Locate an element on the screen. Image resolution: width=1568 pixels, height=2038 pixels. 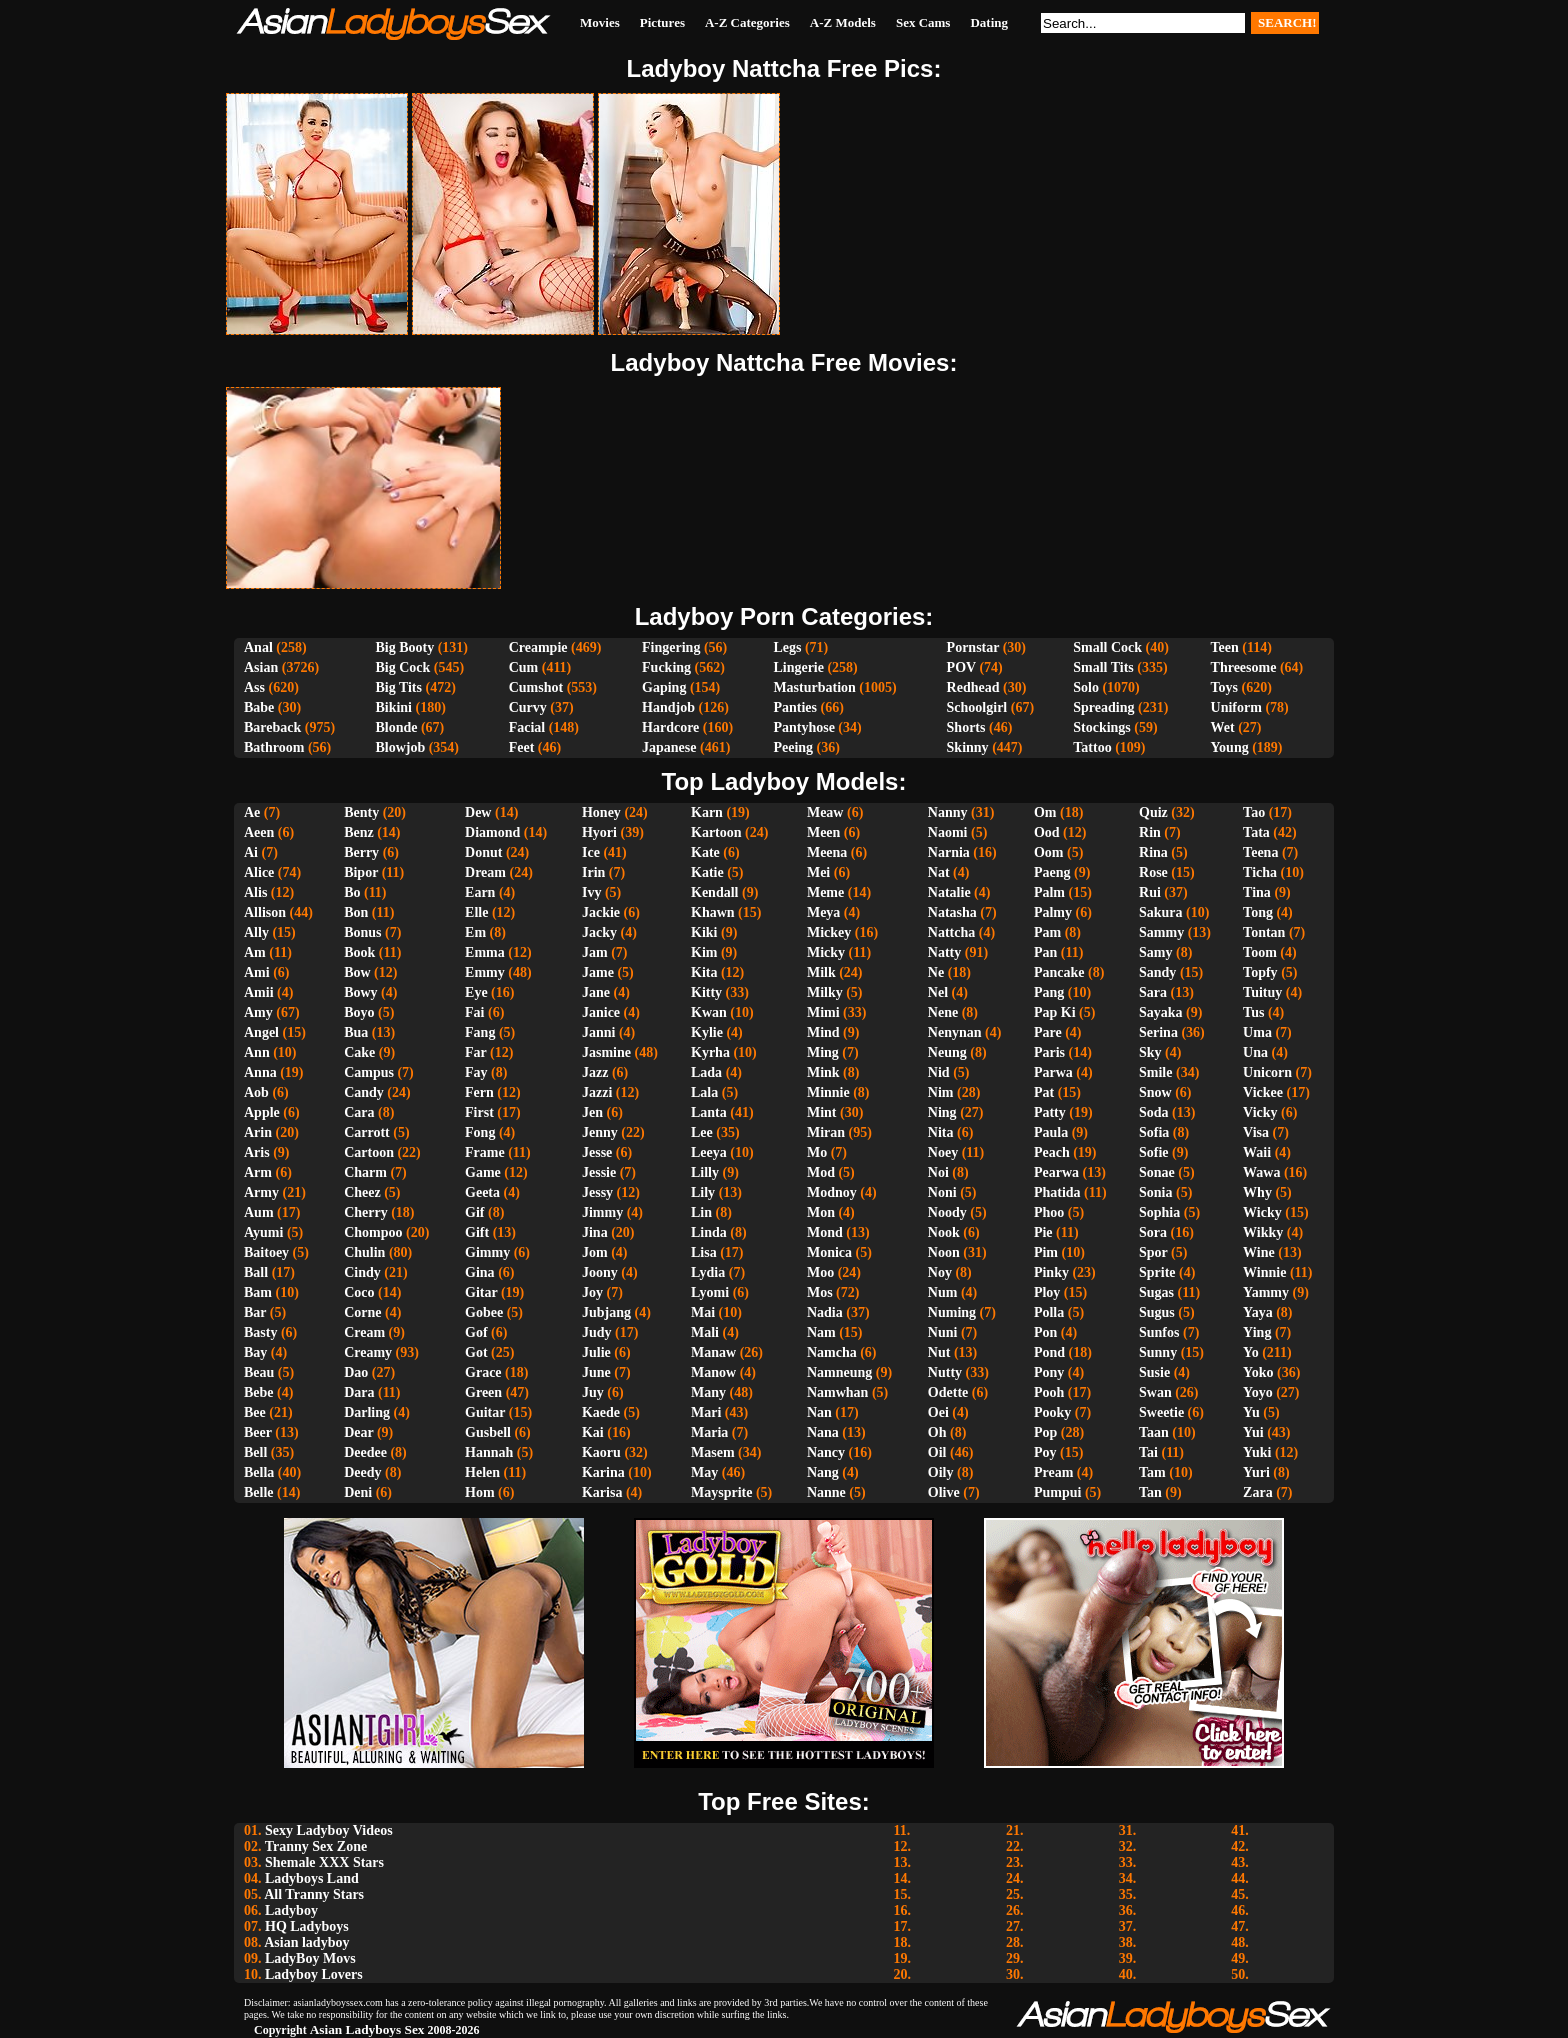
Pond is located at coordinates (1049, 1352).